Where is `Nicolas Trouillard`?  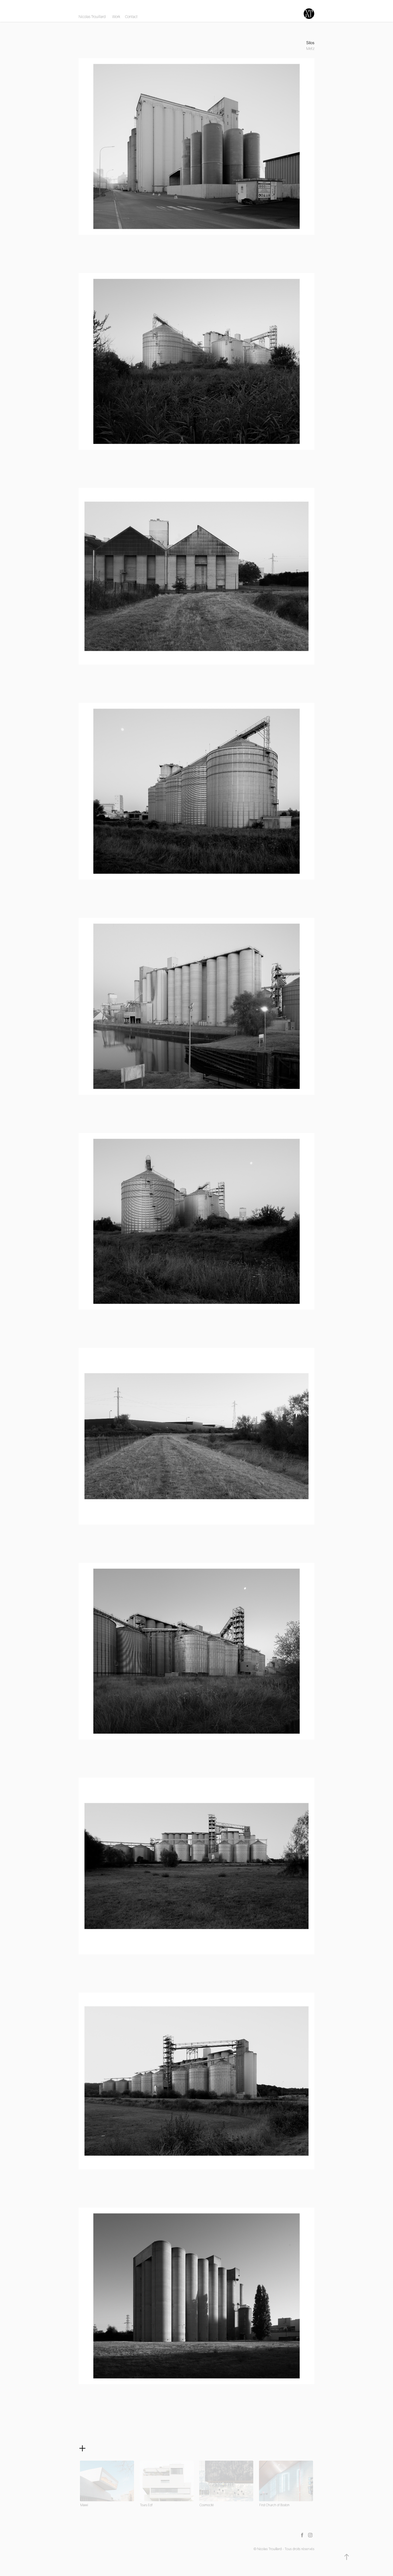 Nicolas Trouillard is located at coordinates (92, 16).